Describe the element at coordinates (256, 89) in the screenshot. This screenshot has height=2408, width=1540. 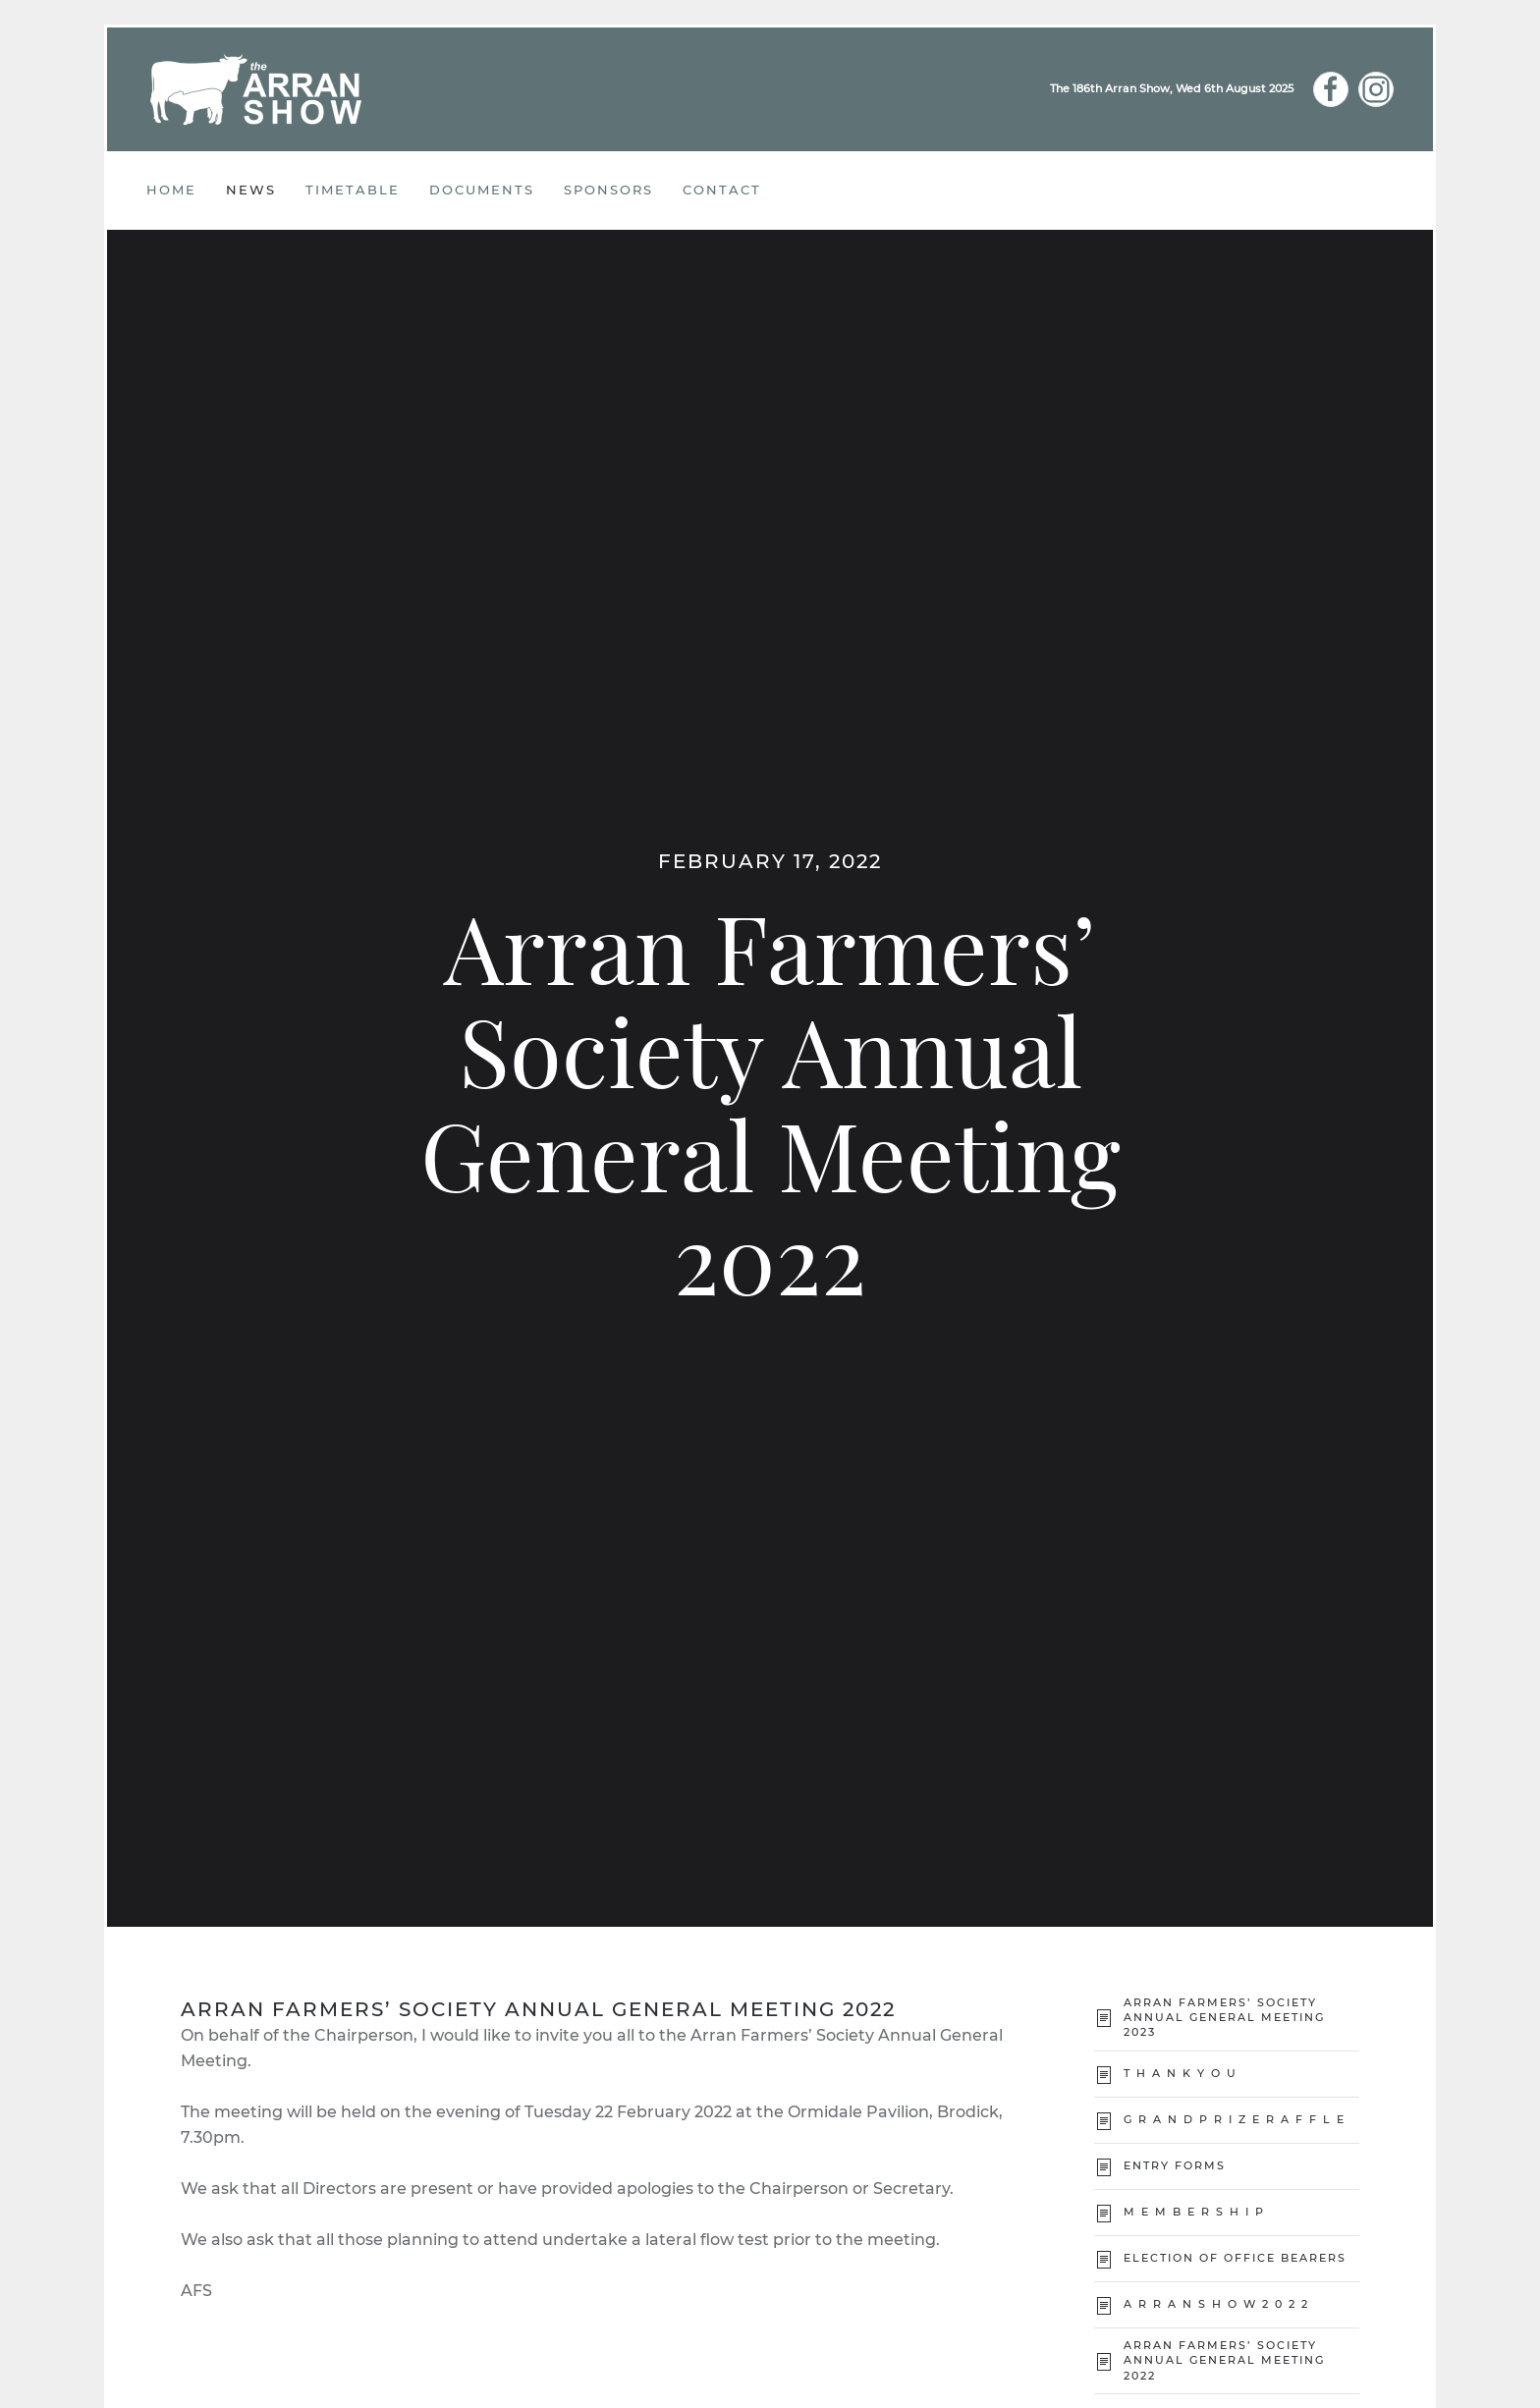
I see `[Back to home]` at that location.